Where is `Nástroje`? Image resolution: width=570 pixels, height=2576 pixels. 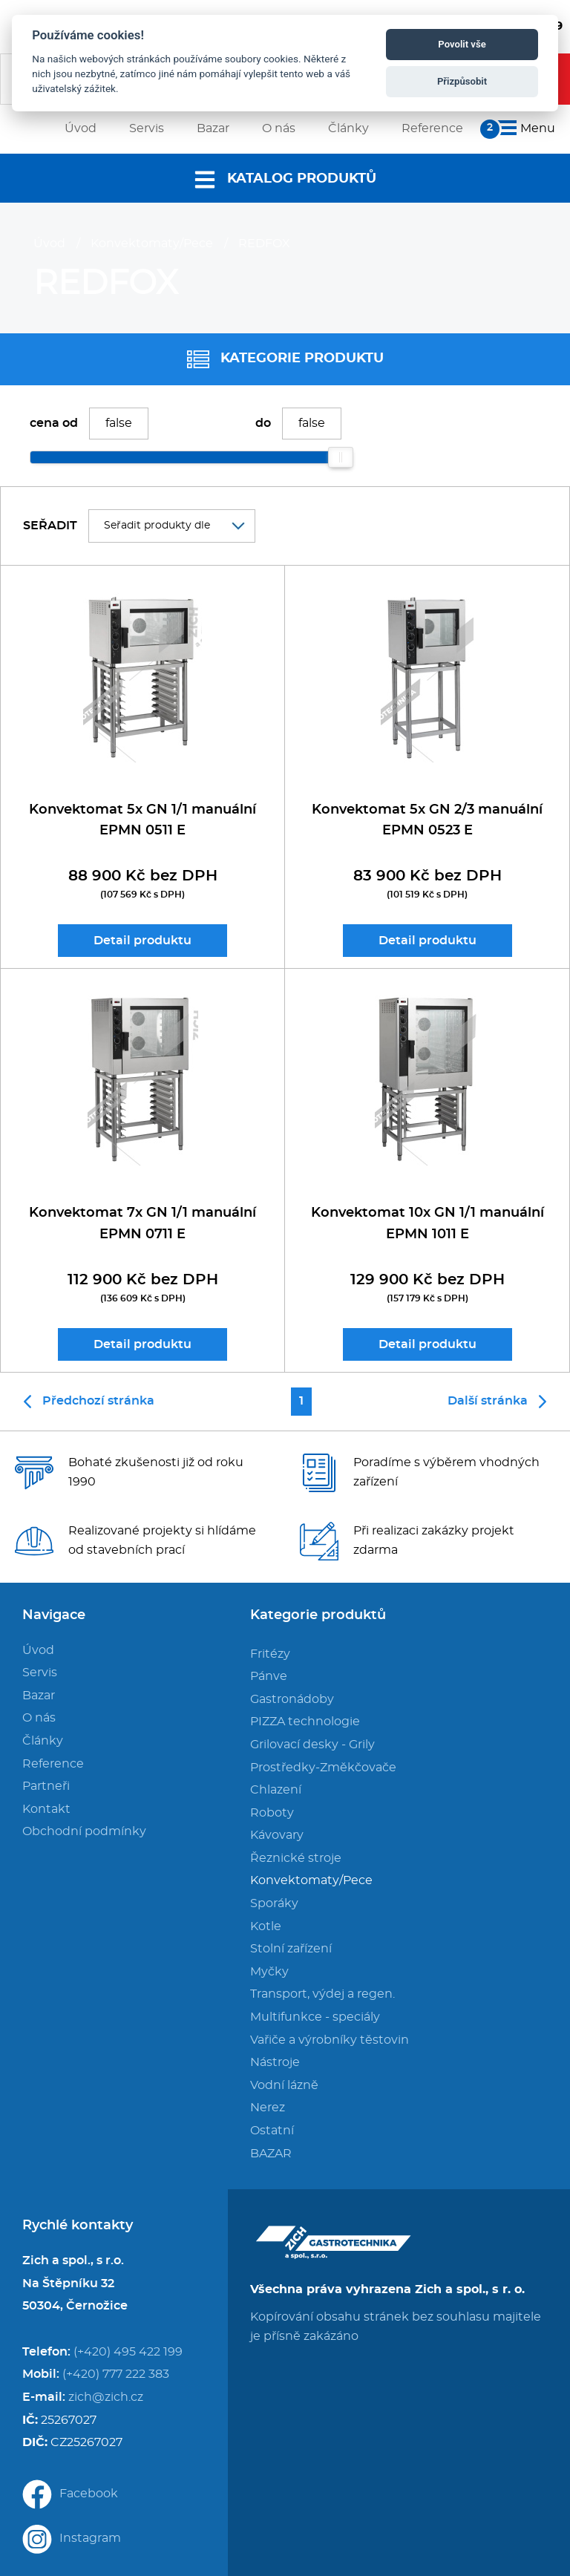 Nástroje is located at coordinates (275, 2062).